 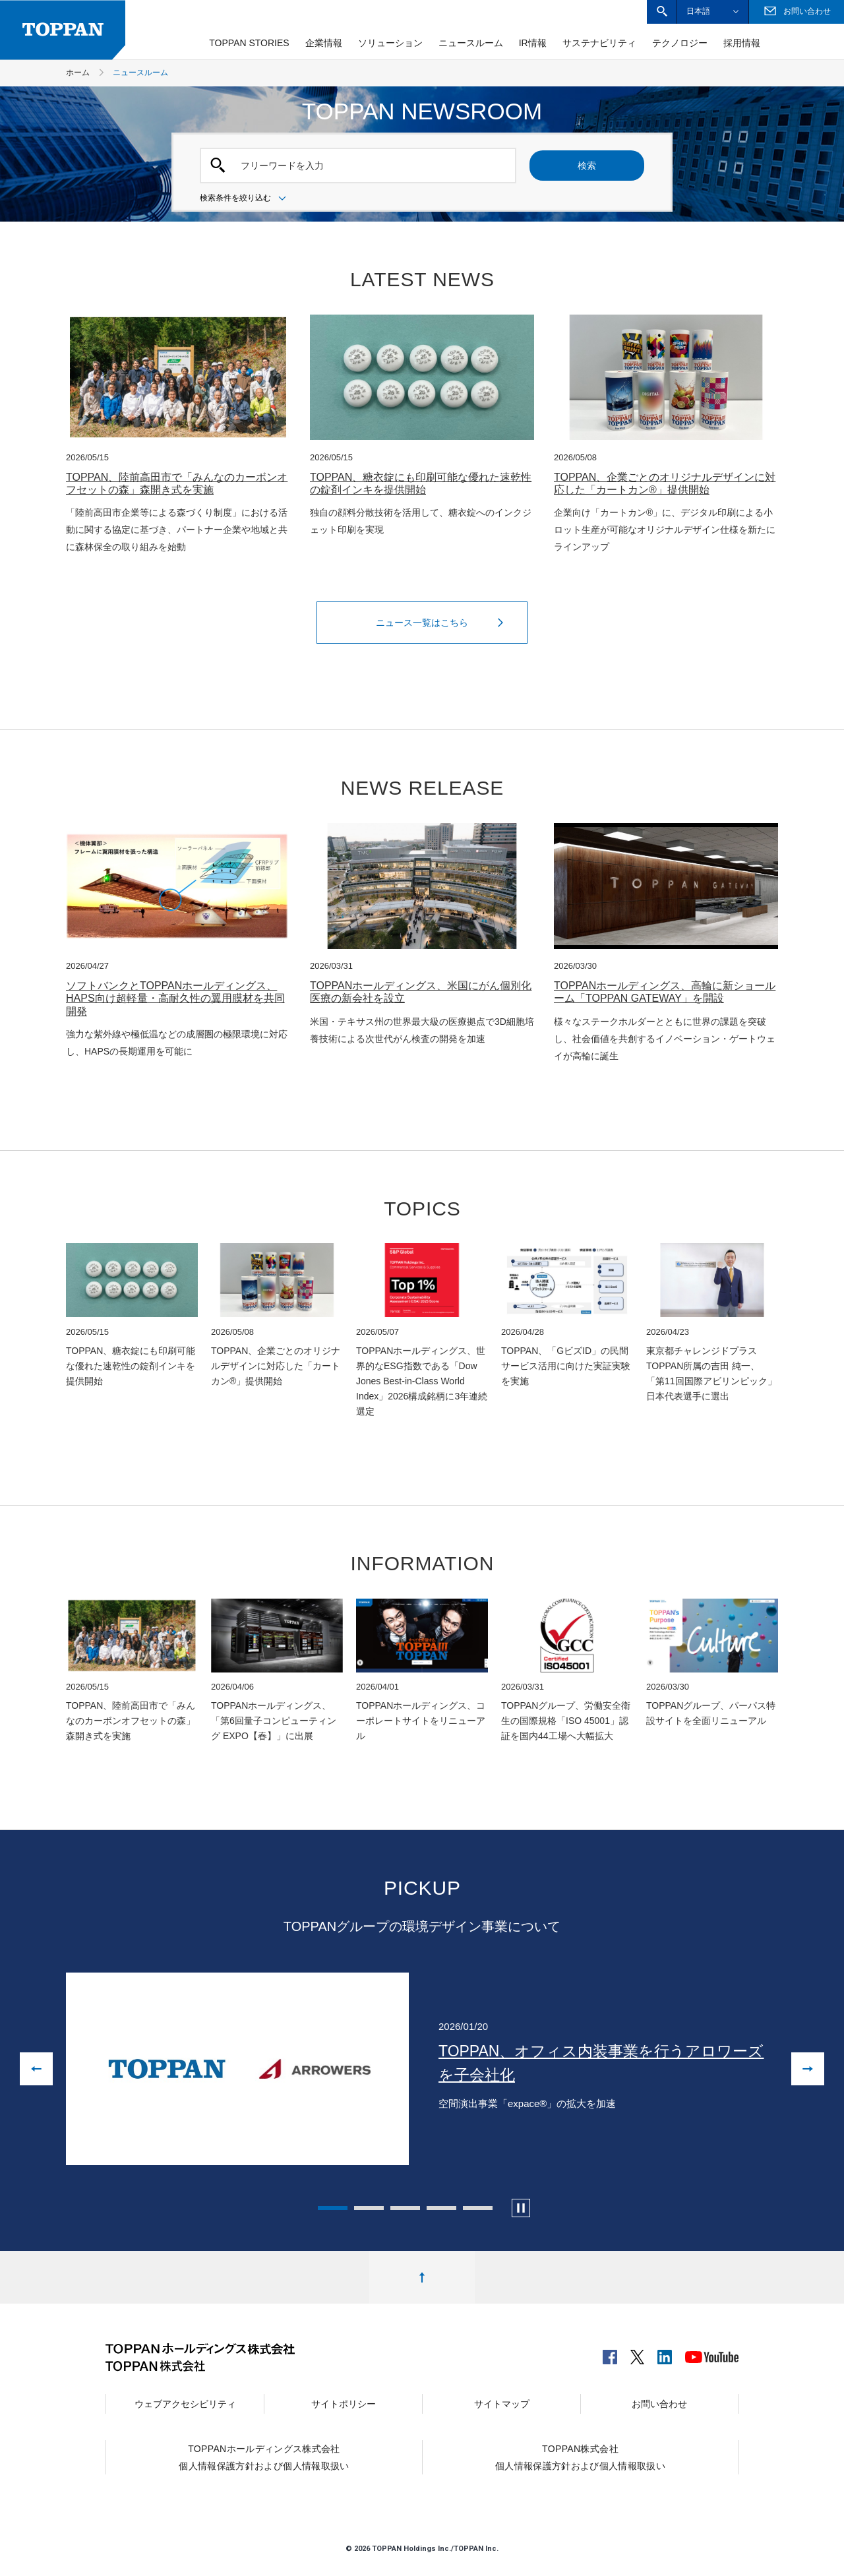 What do you see at coordinates (273, 1720) in the screenshot?
I see `TOPPANホールディングス、「第6回量子コンピューティング EXPO【春】」に出展` at bounding box center [273, 1720].